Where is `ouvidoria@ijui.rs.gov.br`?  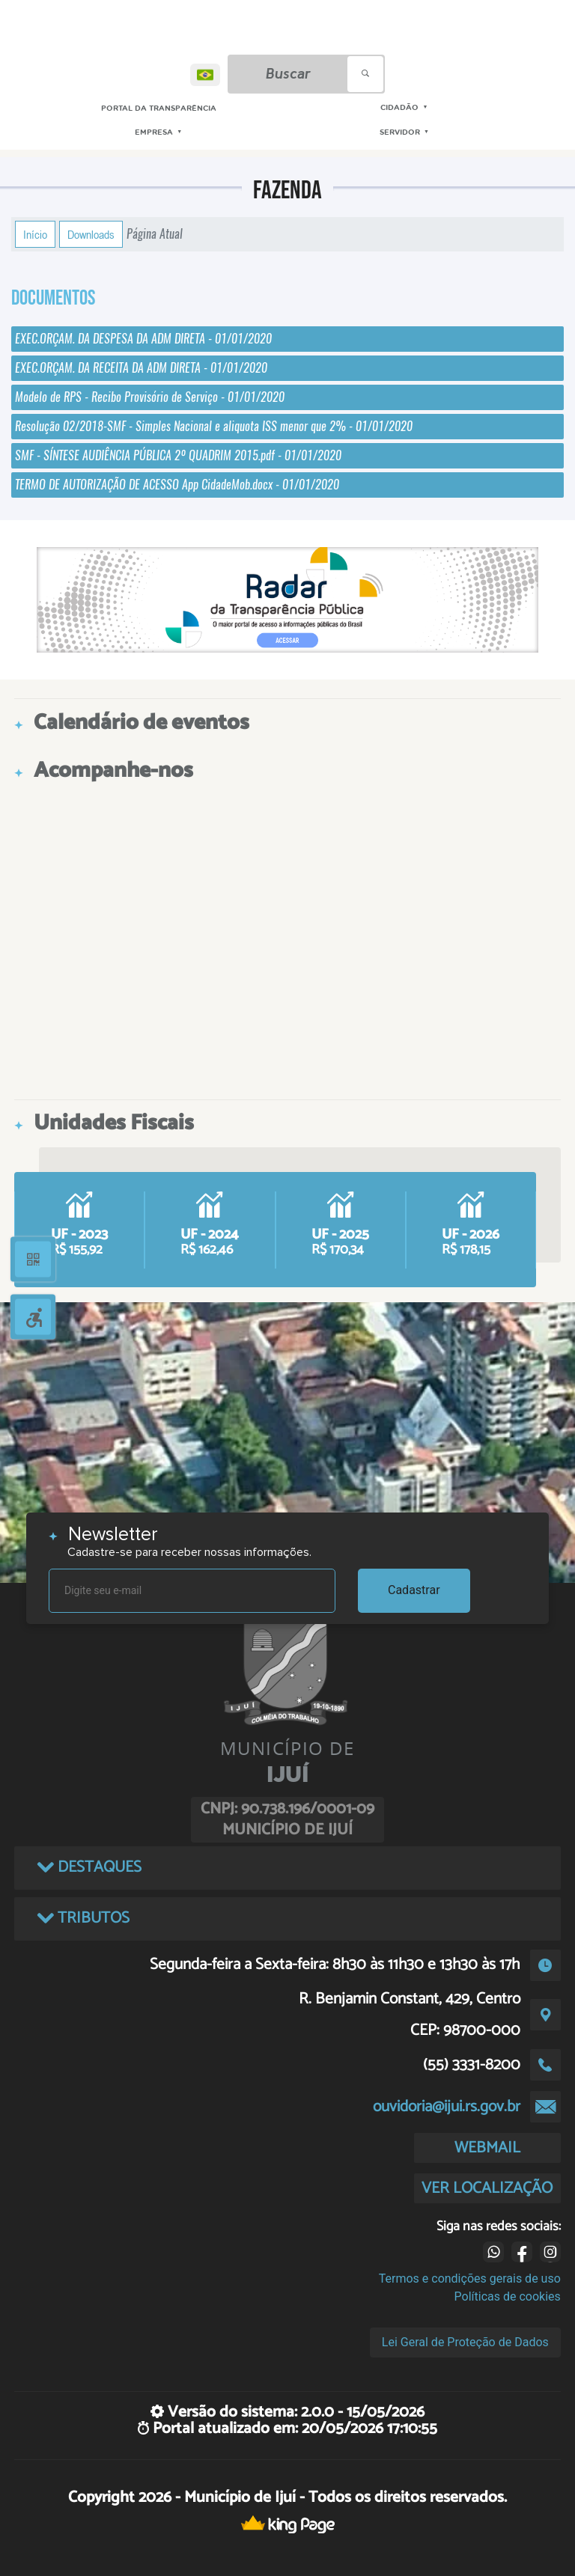
ouvidoria@ijui.rs.gov.br is located at coordinates (446, 2106).